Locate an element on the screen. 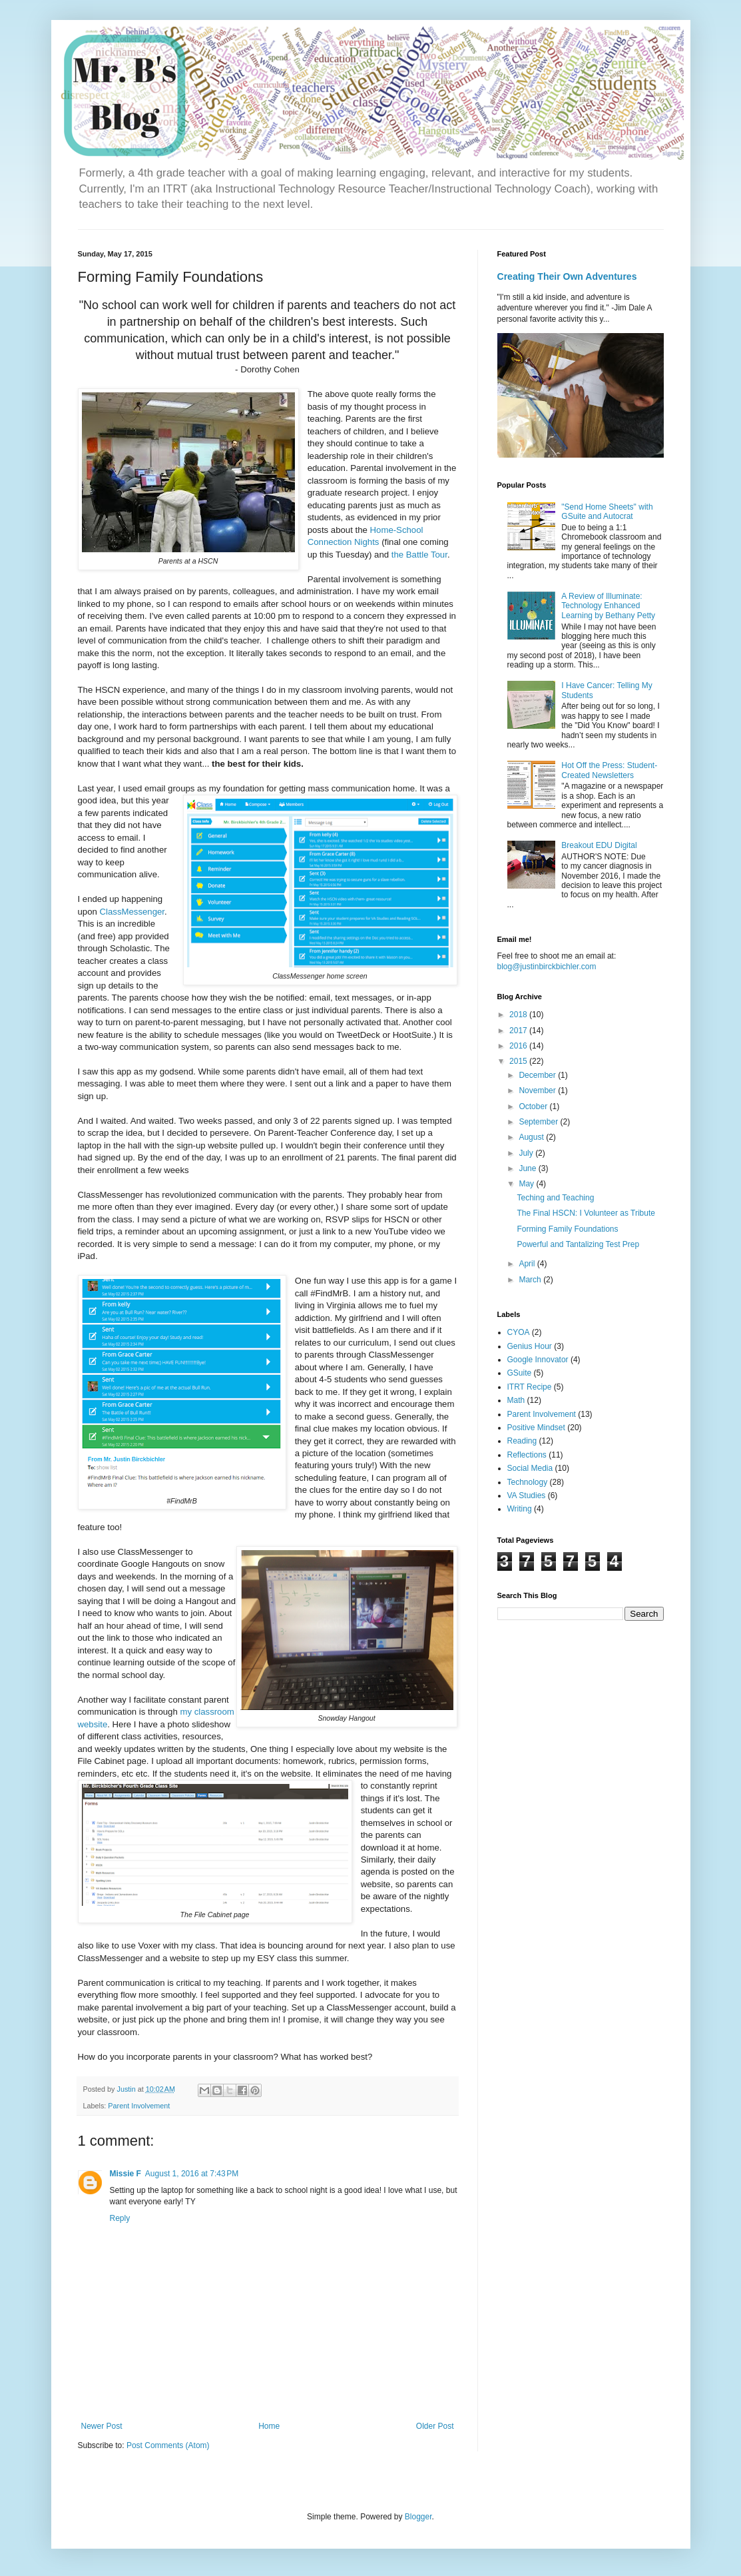 This screenshot has height=2576, width=741. Breakout EDU Digital is located at coordinates (598, 845).